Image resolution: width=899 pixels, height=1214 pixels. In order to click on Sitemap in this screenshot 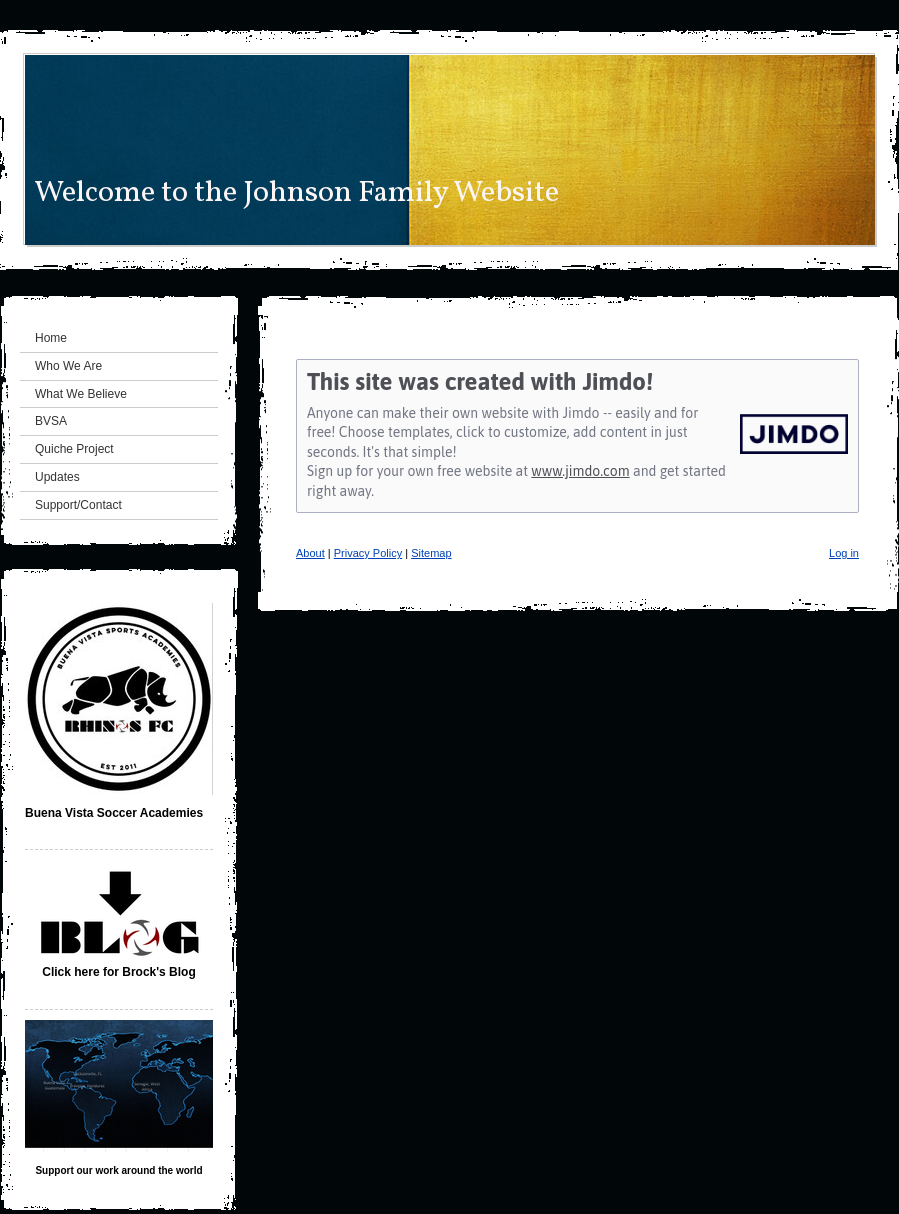, I will do `click(431, 553)`.